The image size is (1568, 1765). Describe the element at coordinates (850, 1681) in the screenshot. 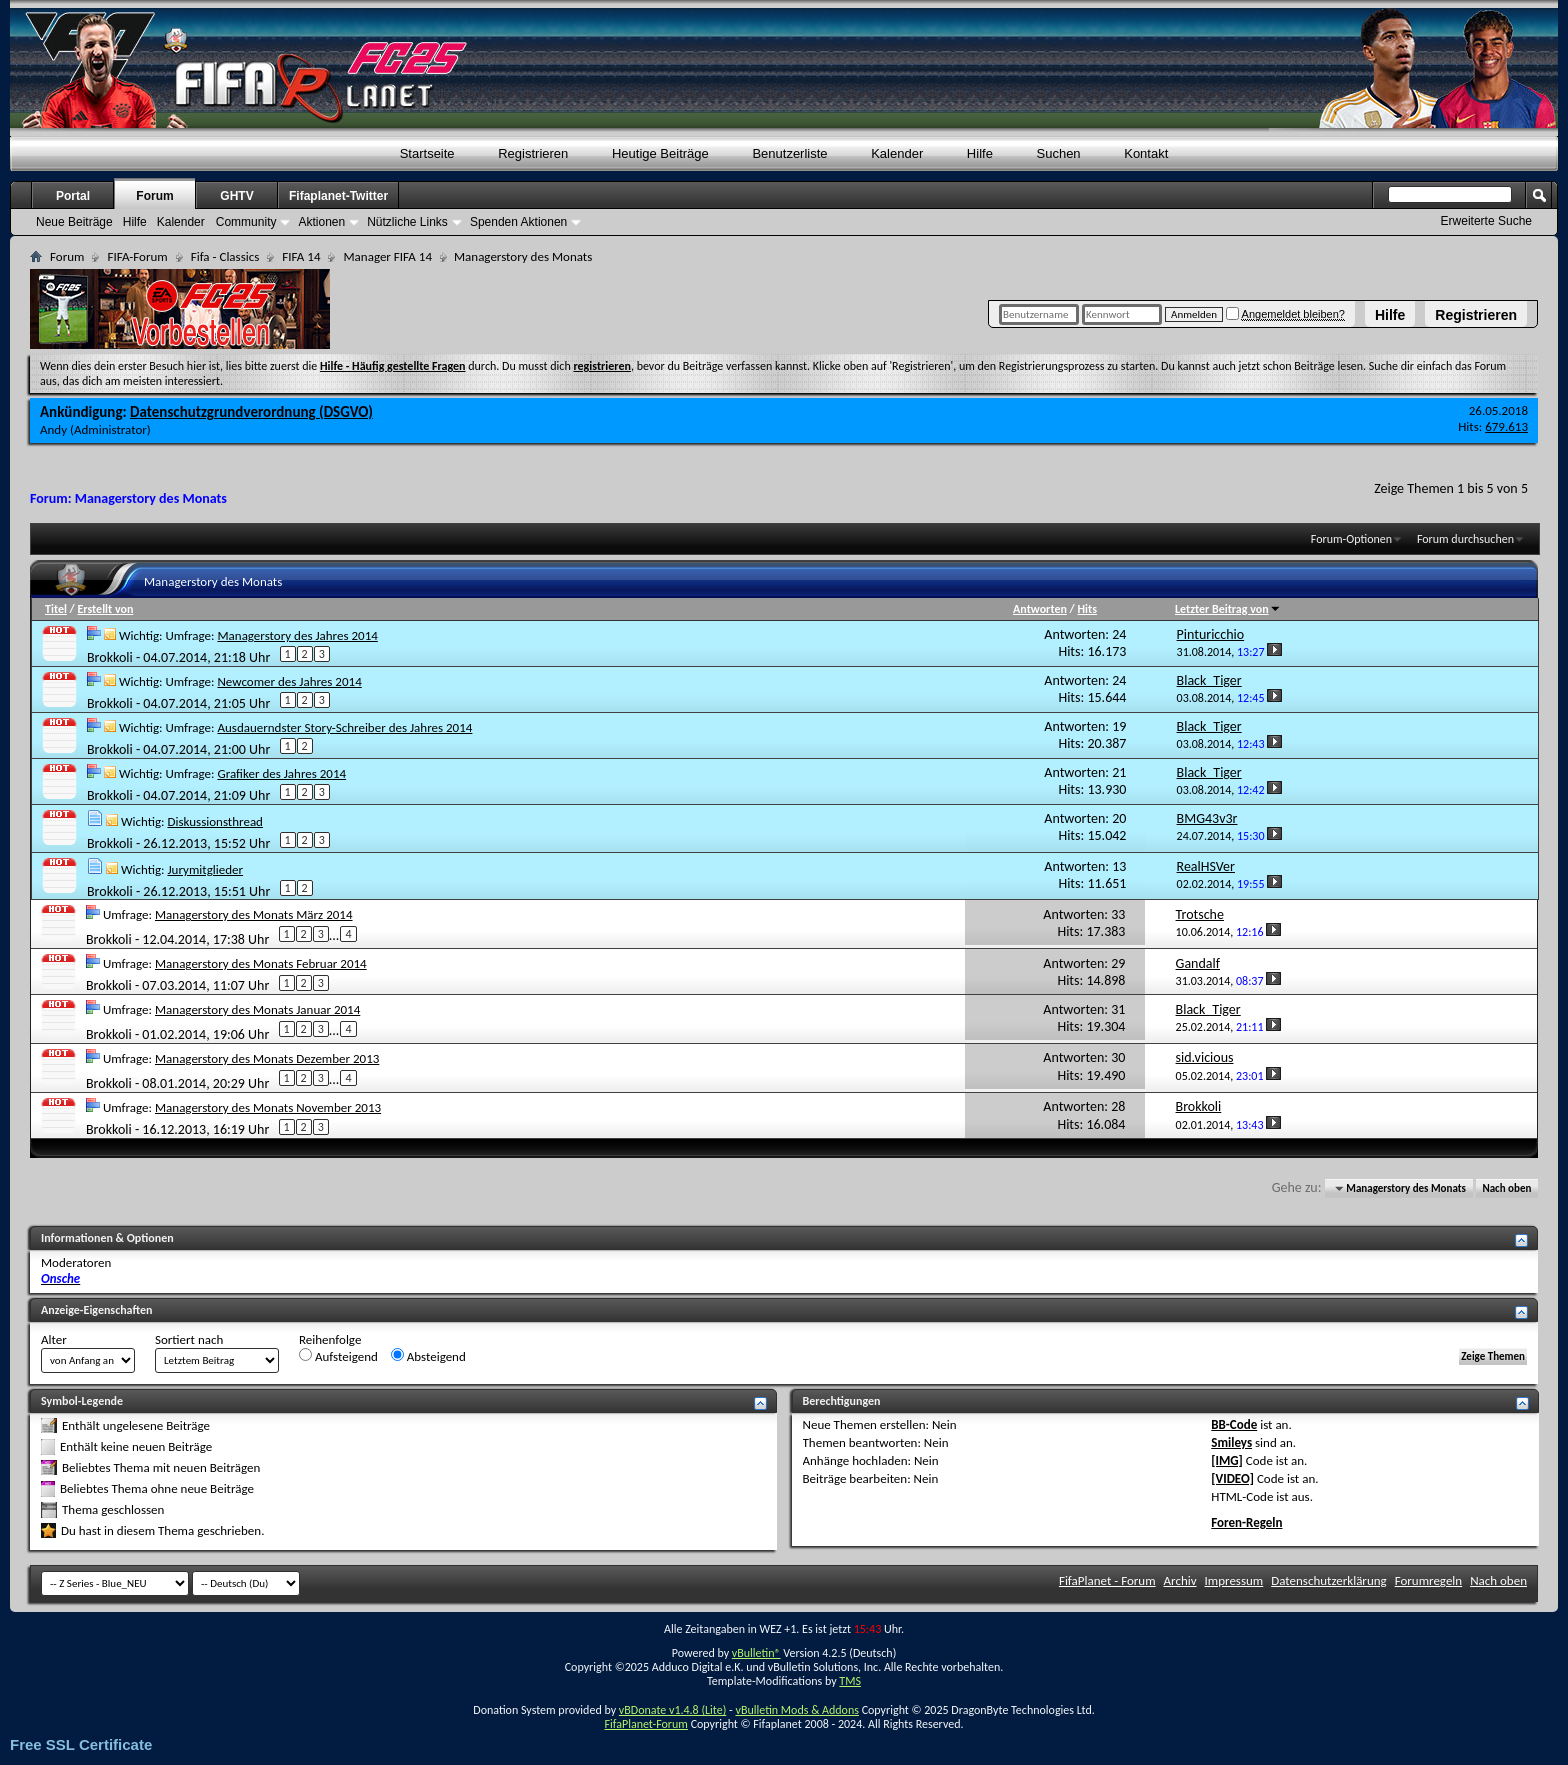

I see `TMS` at that location.